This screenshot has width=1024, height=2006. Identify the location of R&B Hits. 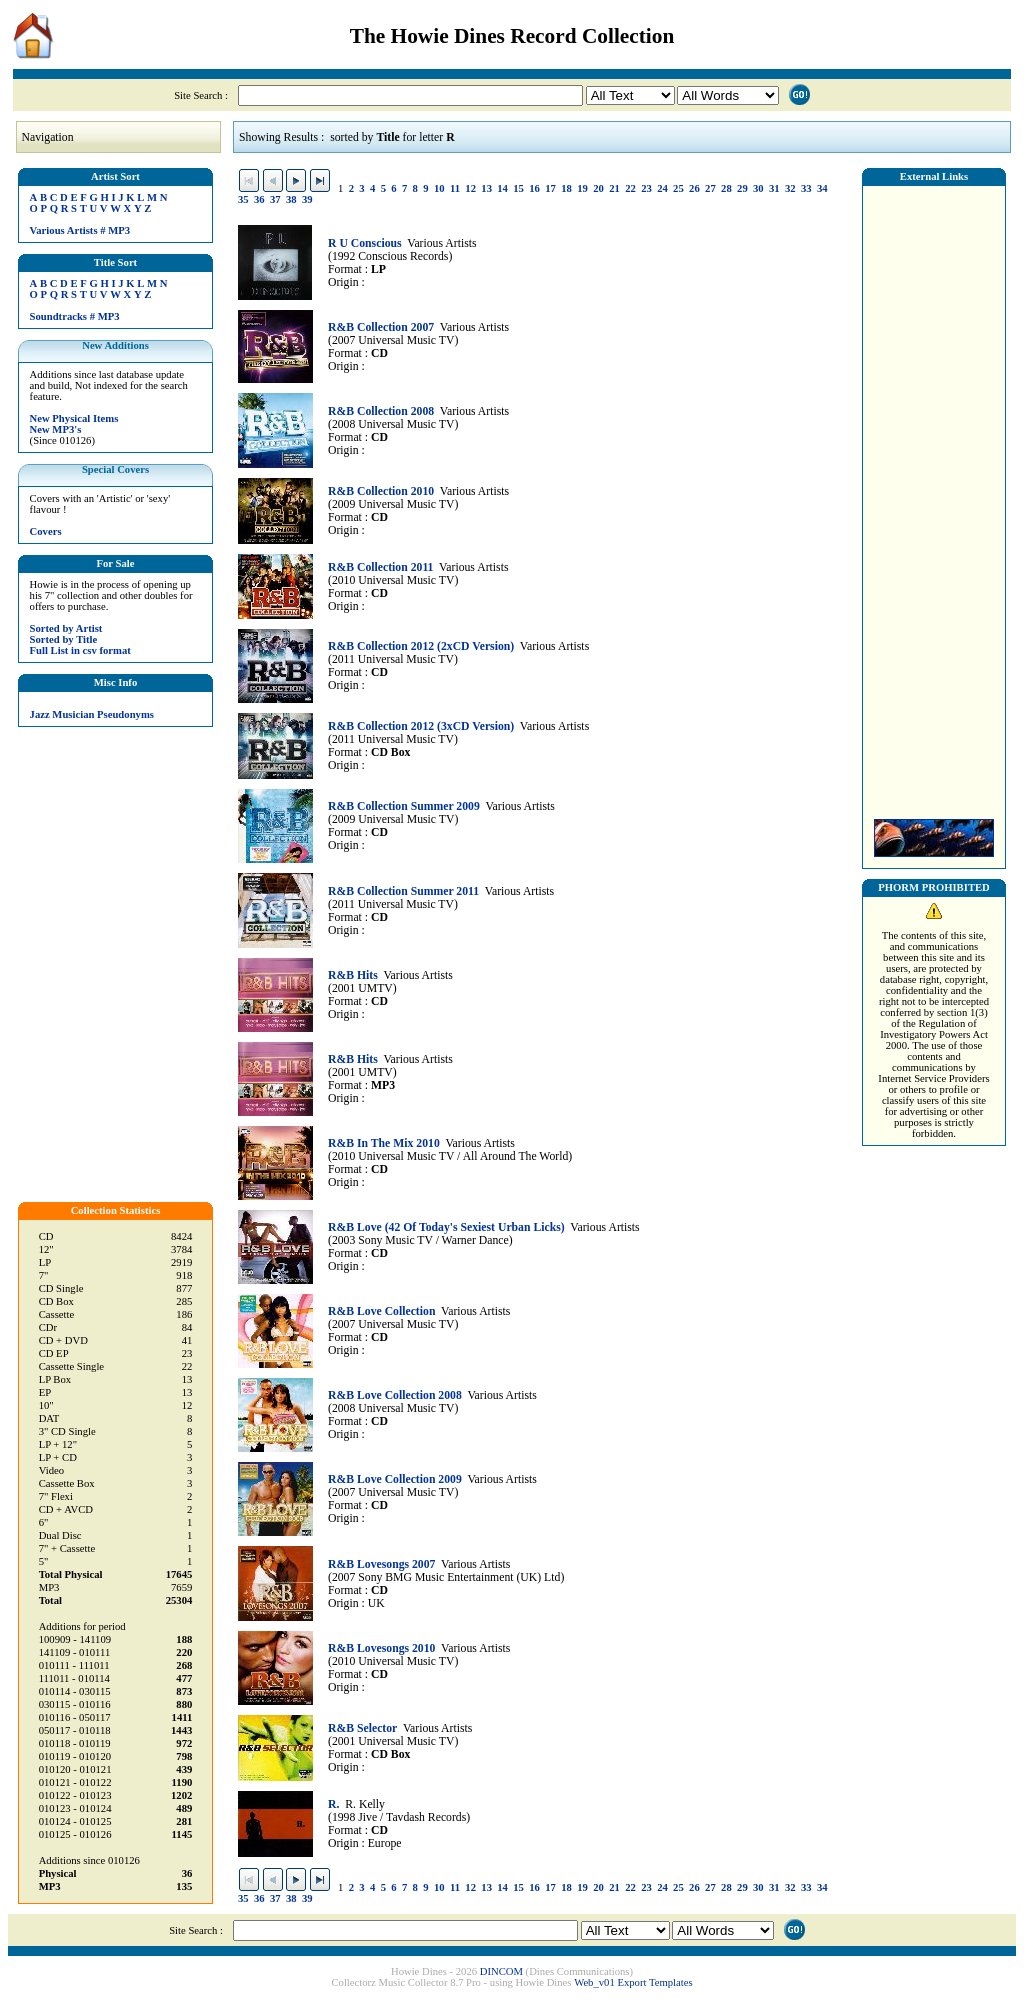
(353, 975).